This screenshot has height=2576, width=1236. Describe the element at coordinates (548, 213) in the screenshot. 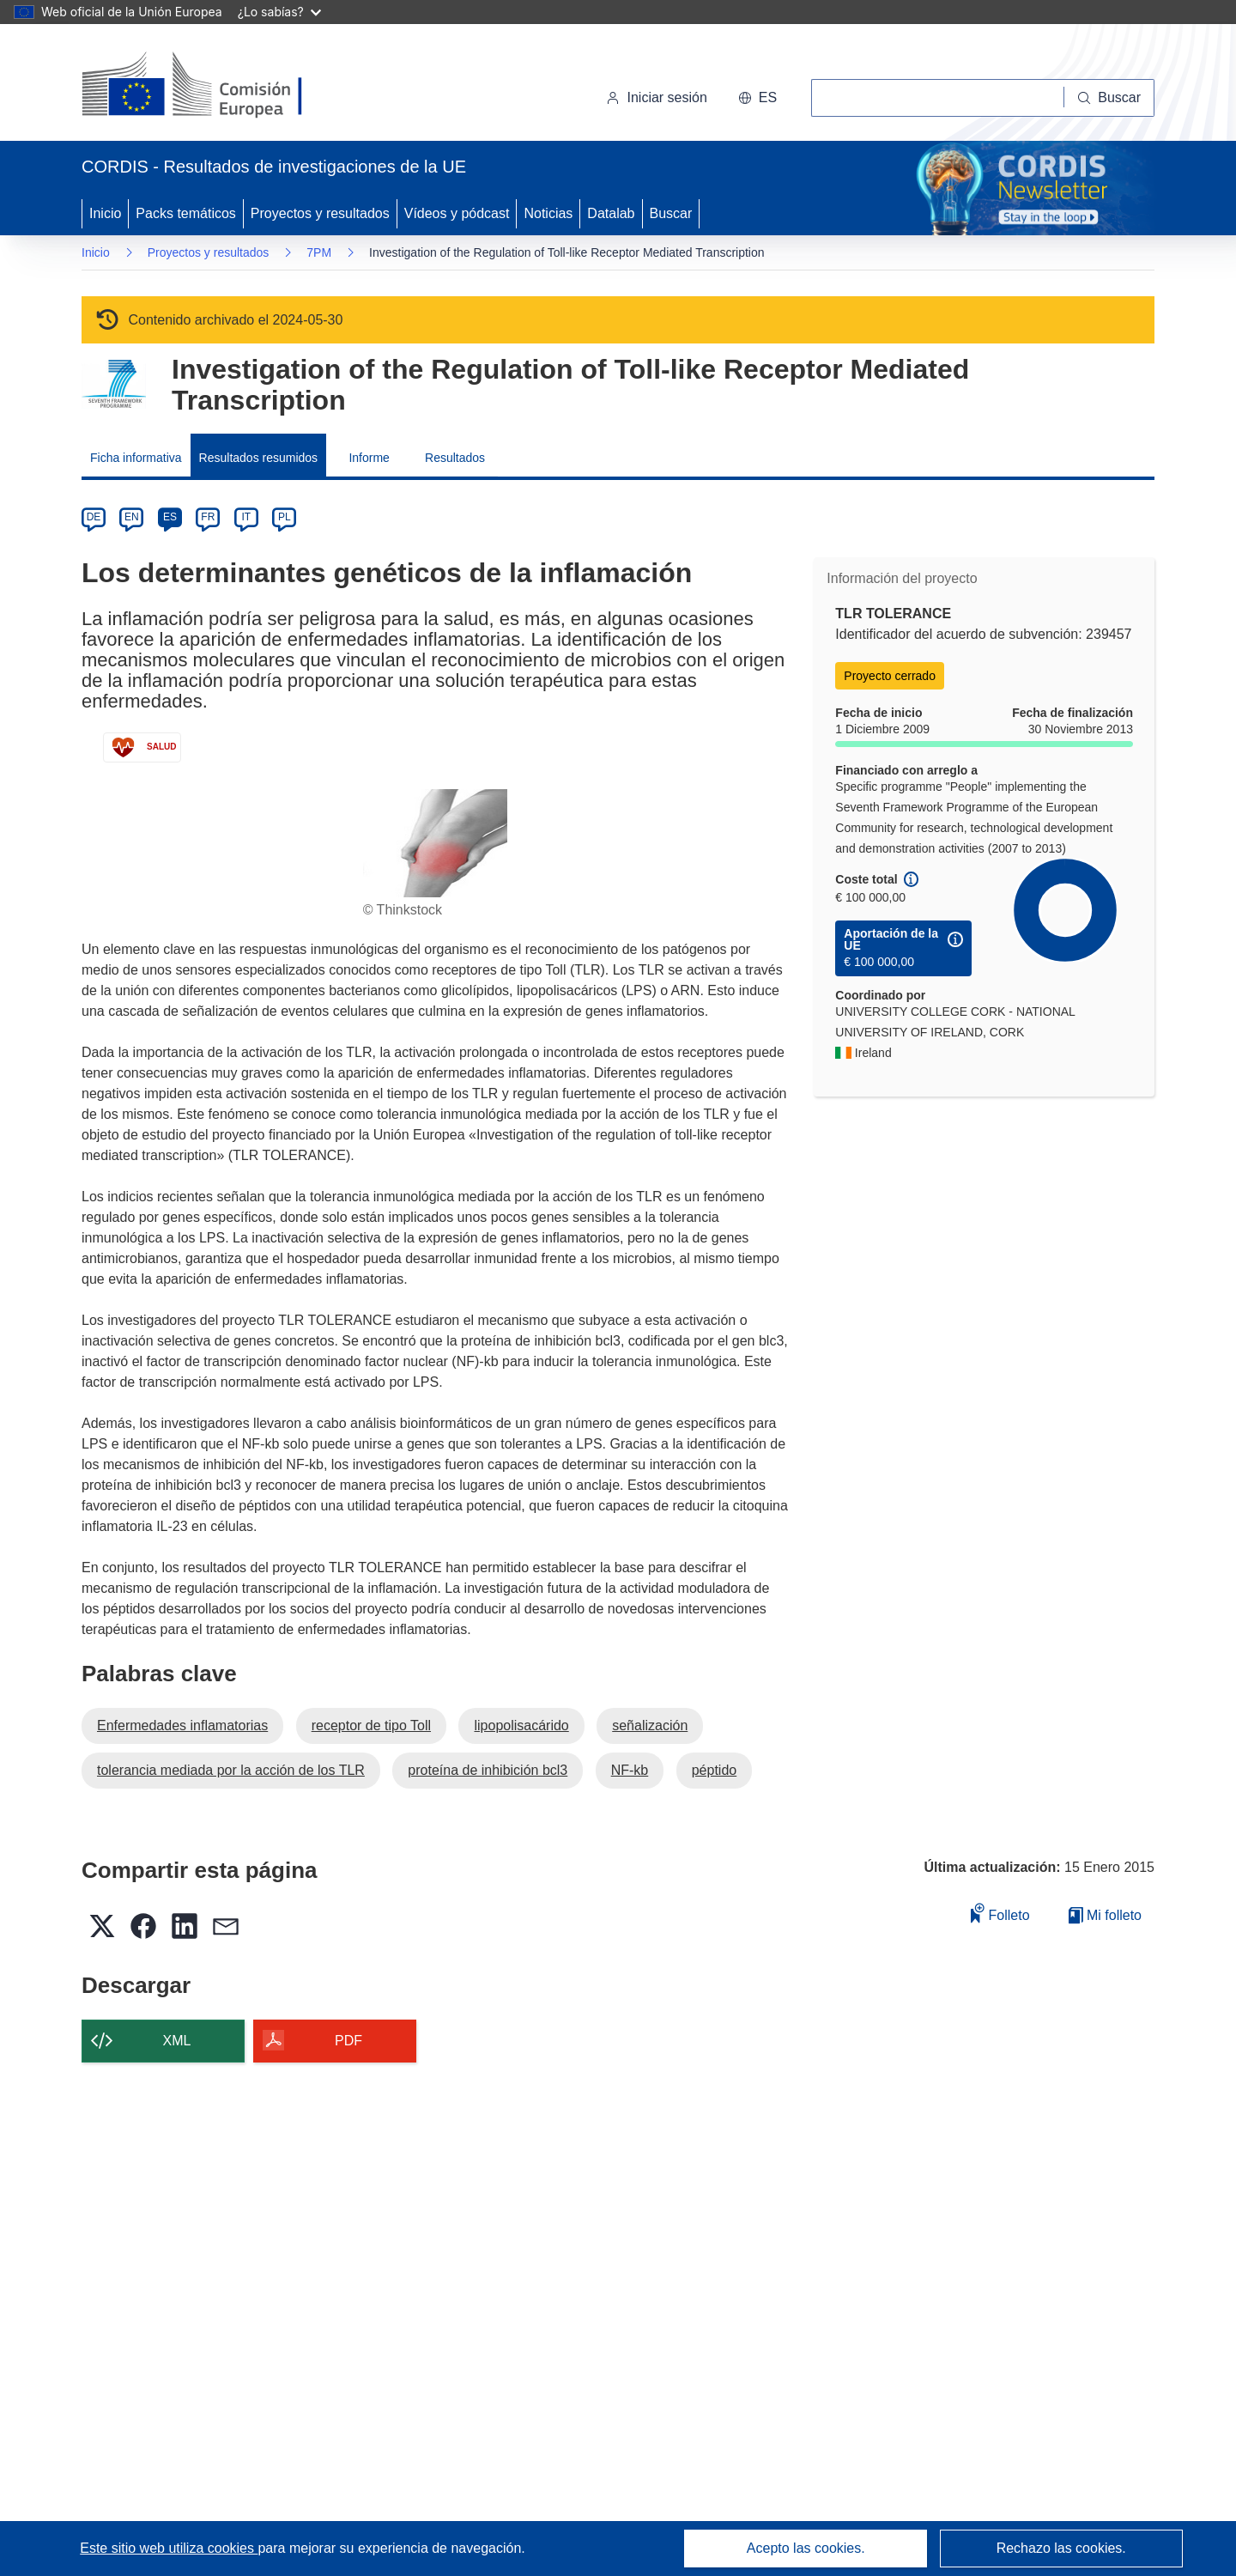

I see `Noticias` at that location.